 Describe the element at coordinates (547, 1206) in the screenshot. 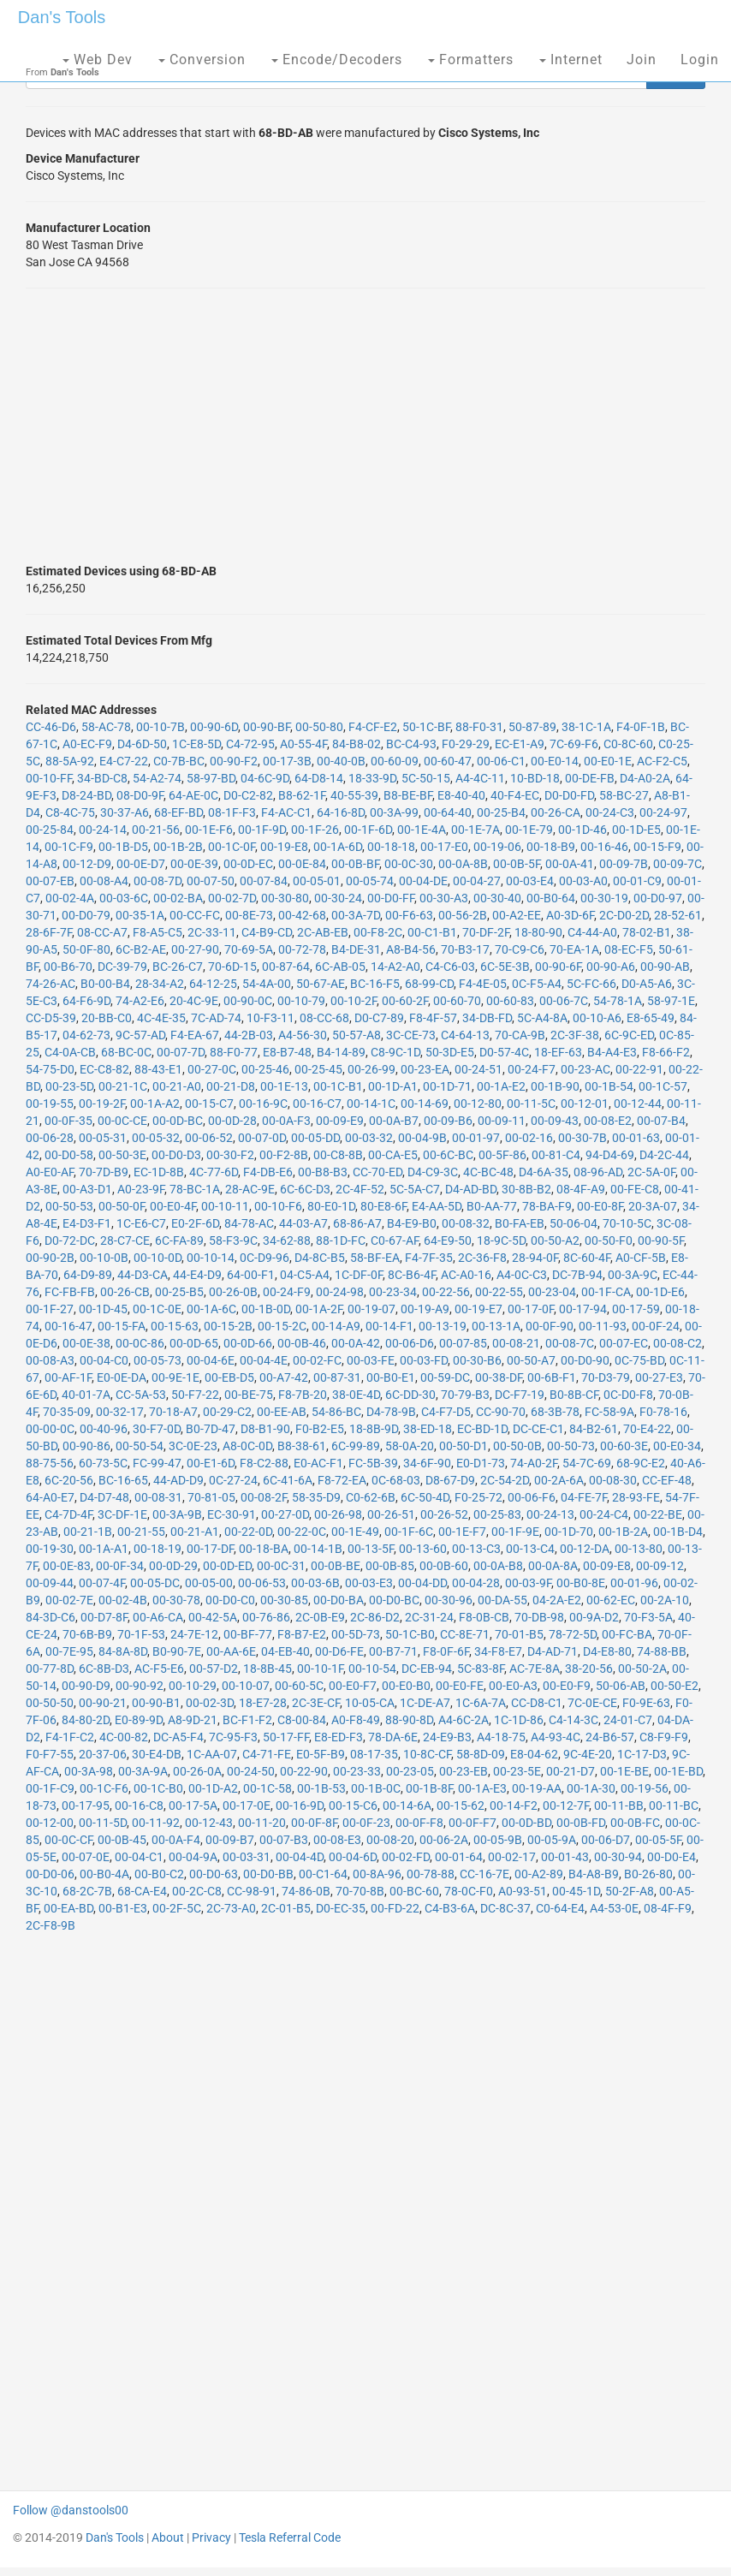

I see `78-BA-F9` at that location.